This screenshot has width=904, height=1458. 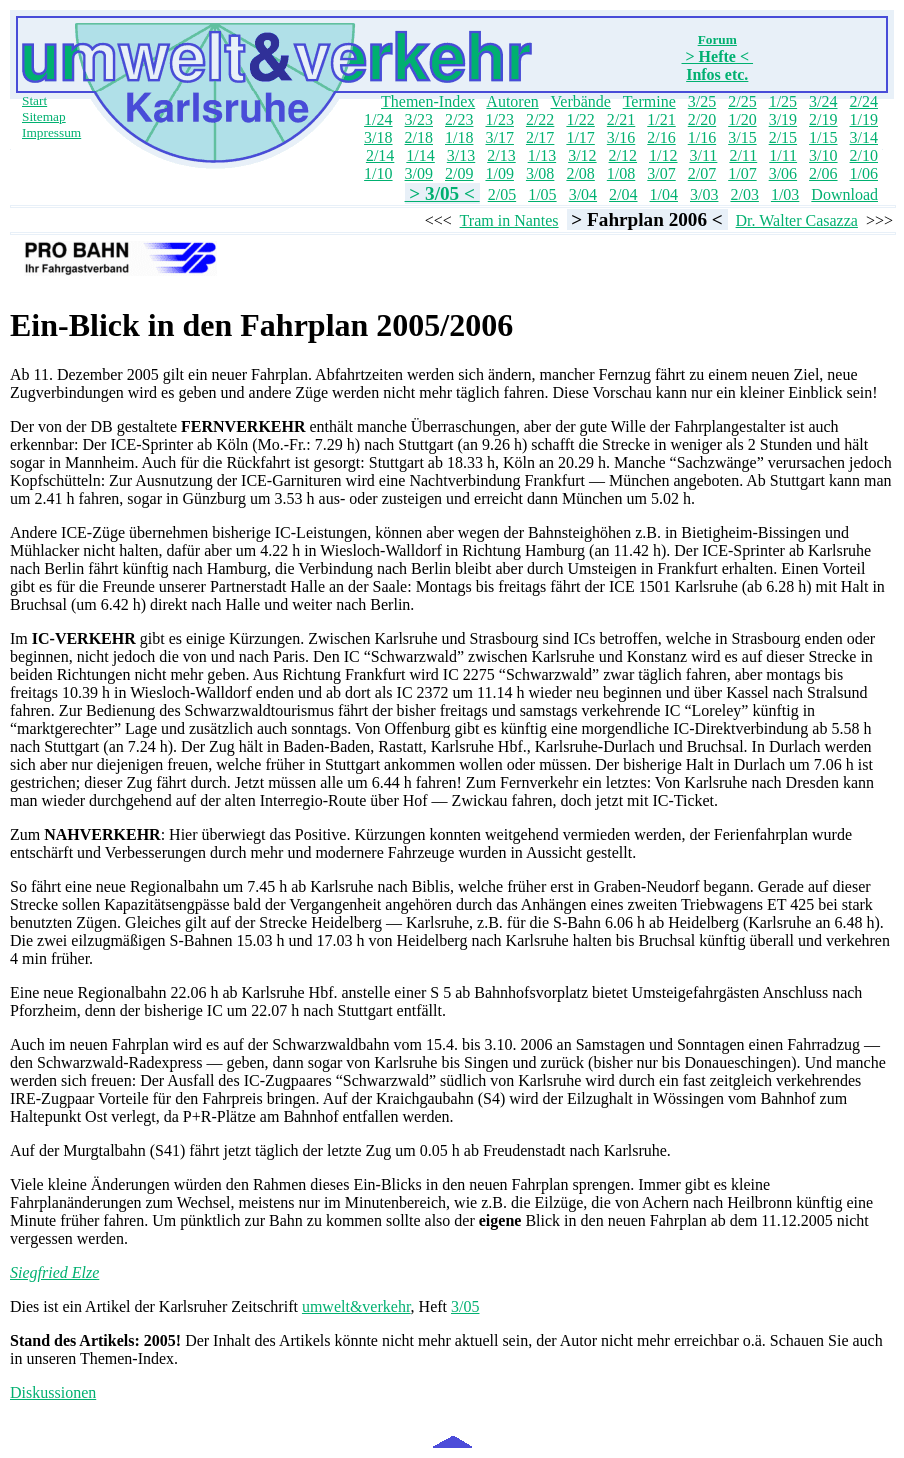 I want to click on 1/11, so click(x=783, y=155).